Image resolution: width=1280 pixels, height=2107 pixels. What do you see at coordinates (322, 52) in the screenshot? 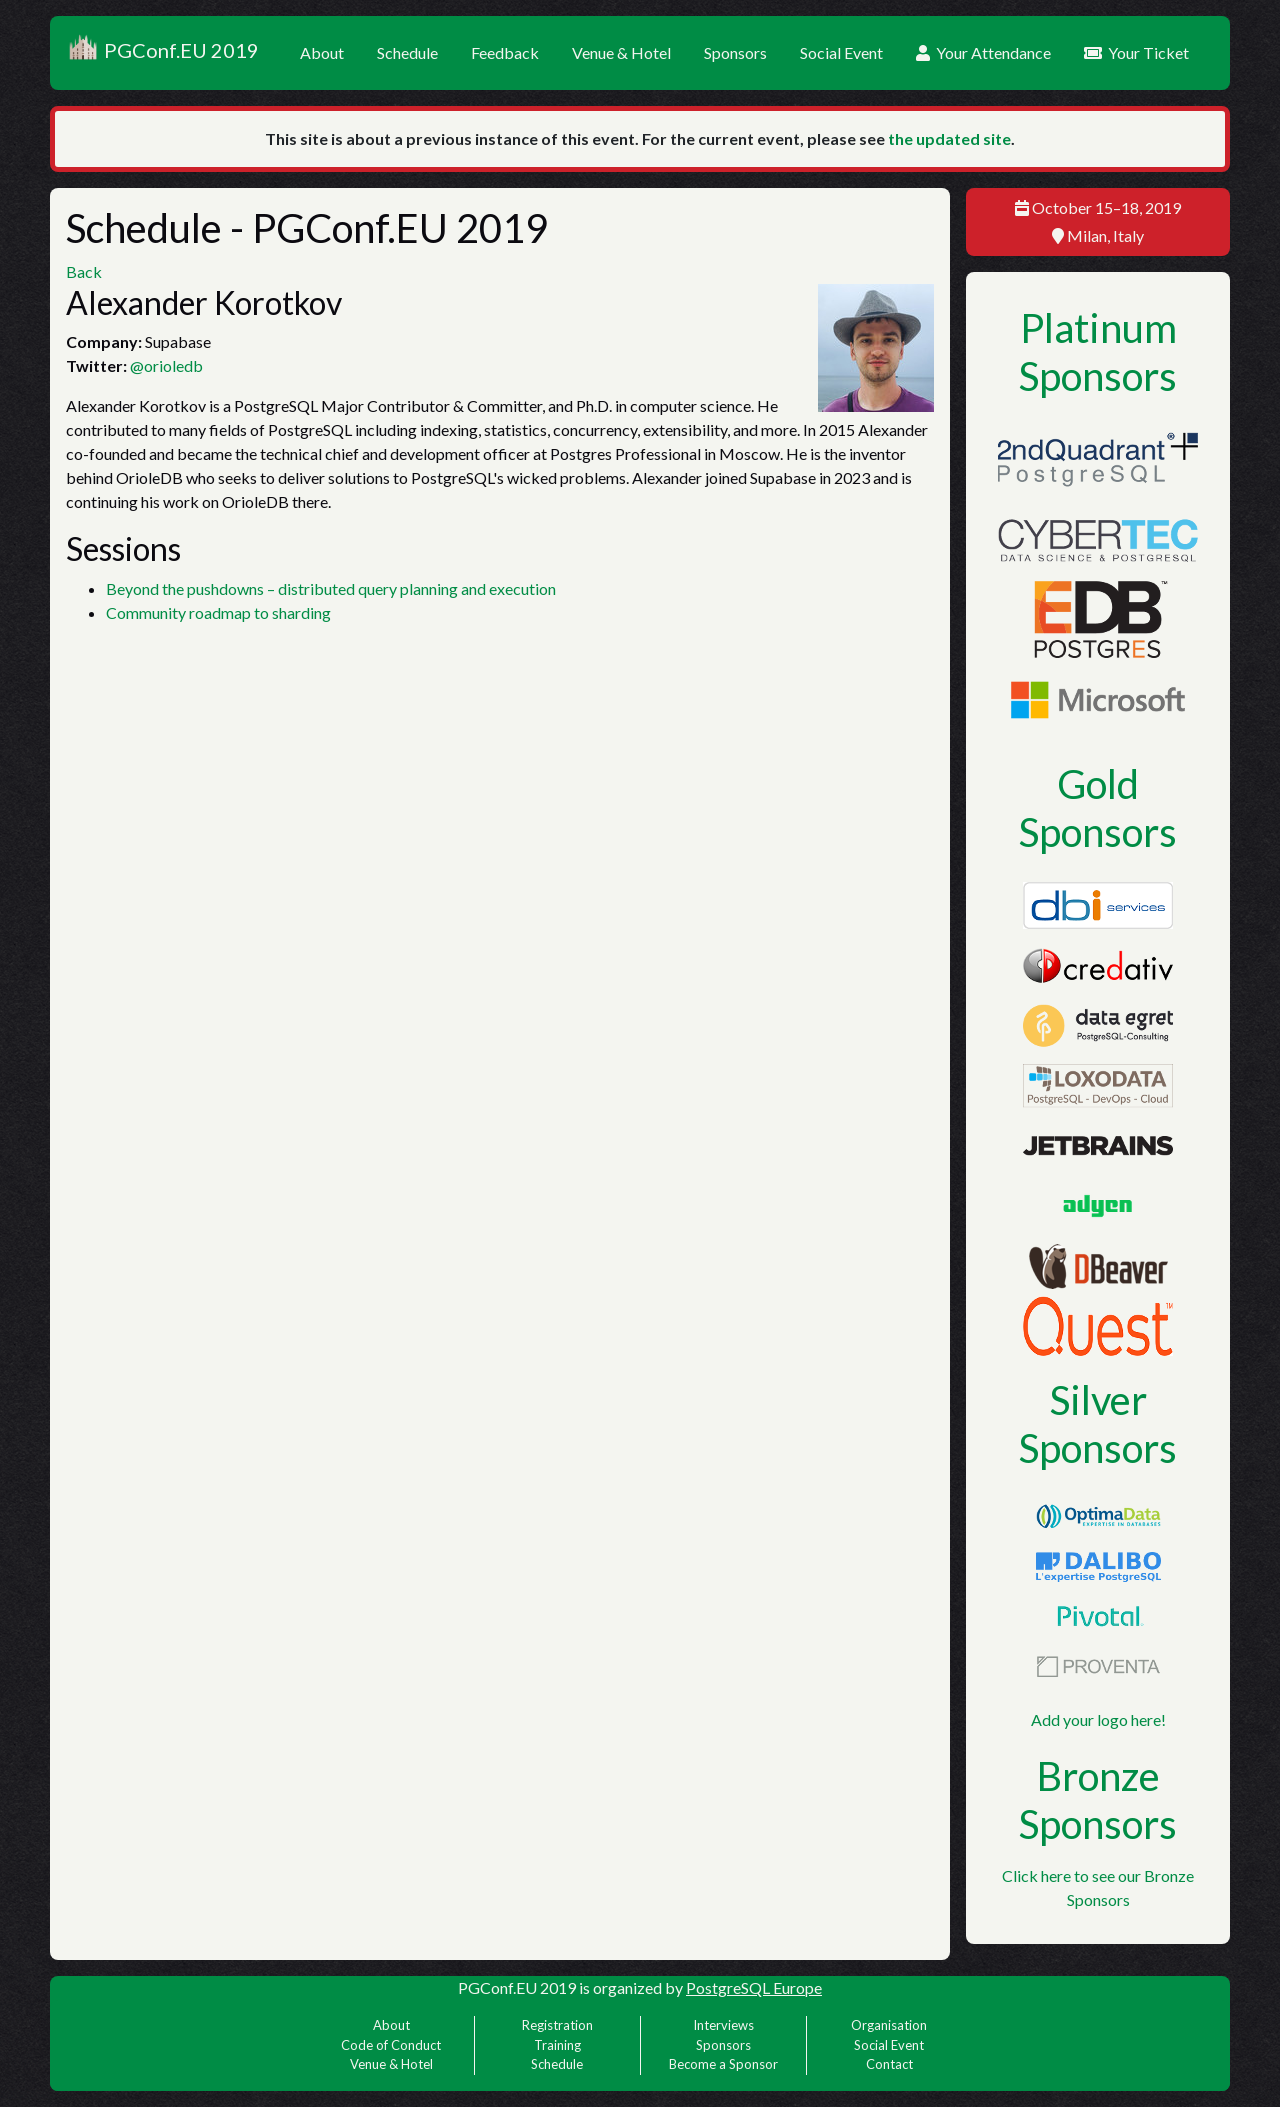
I see `About` at bounding box center [322, 52].